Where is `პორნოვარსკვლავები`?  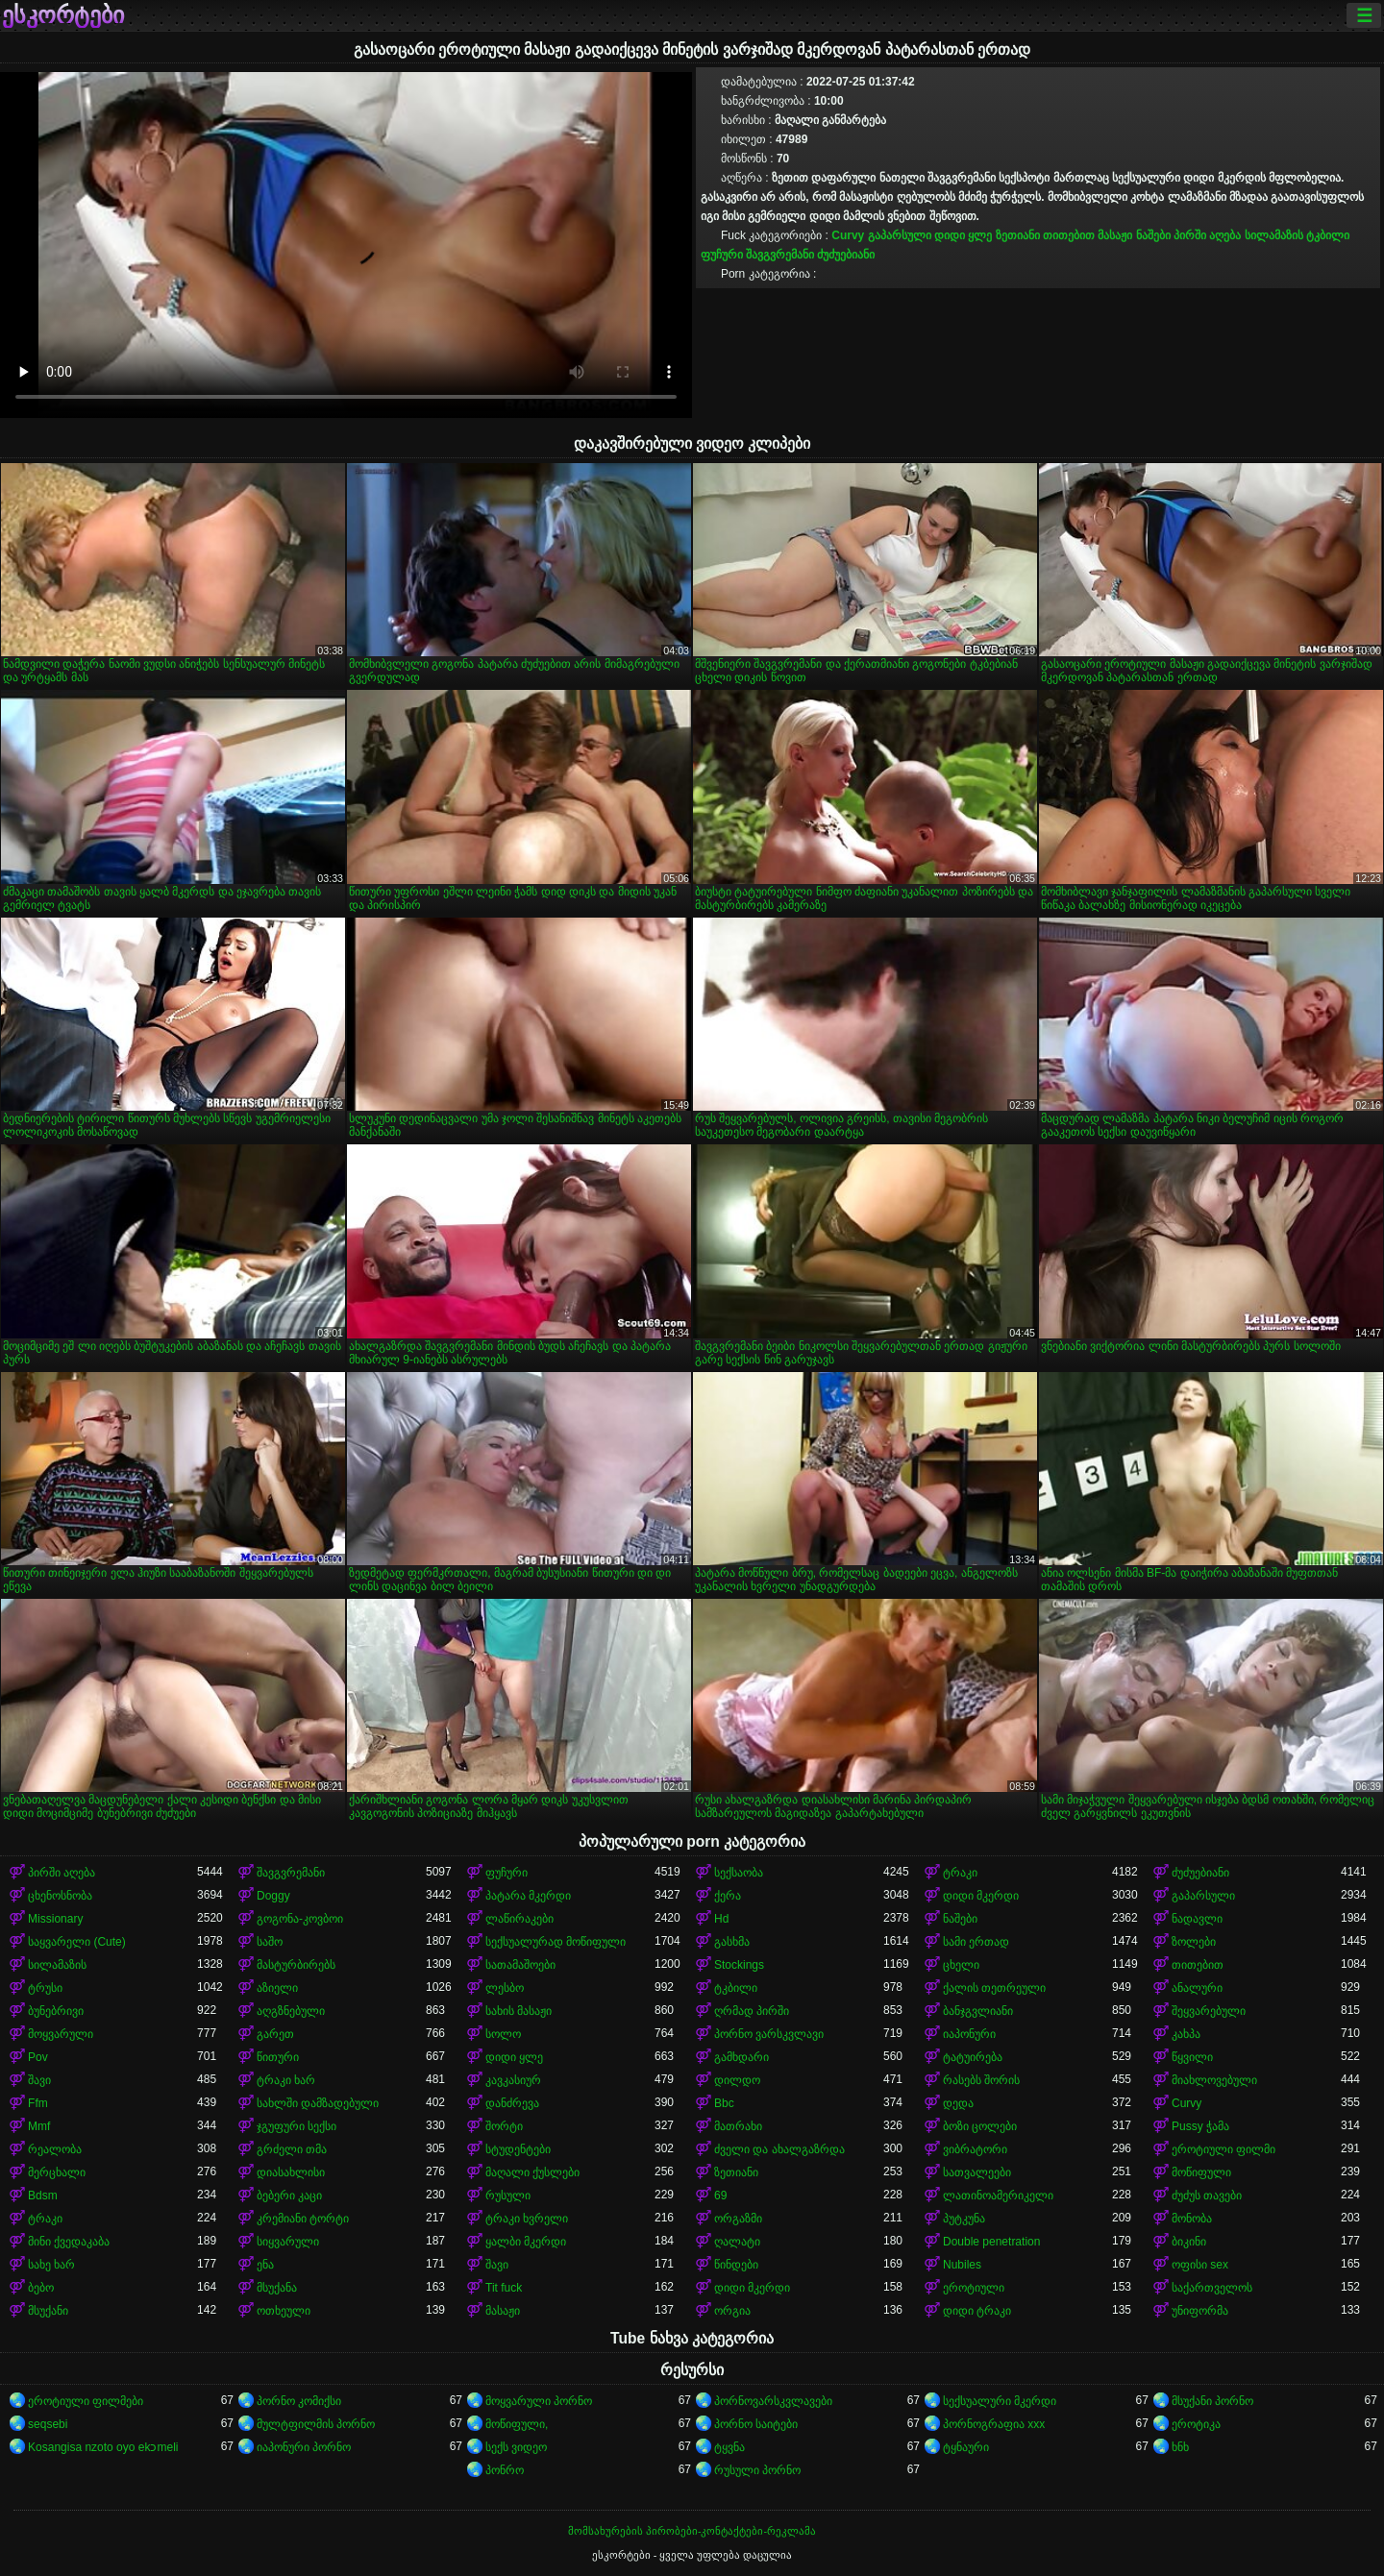 პორნოვარსკვლავები is located at coordinates (773, 2401).